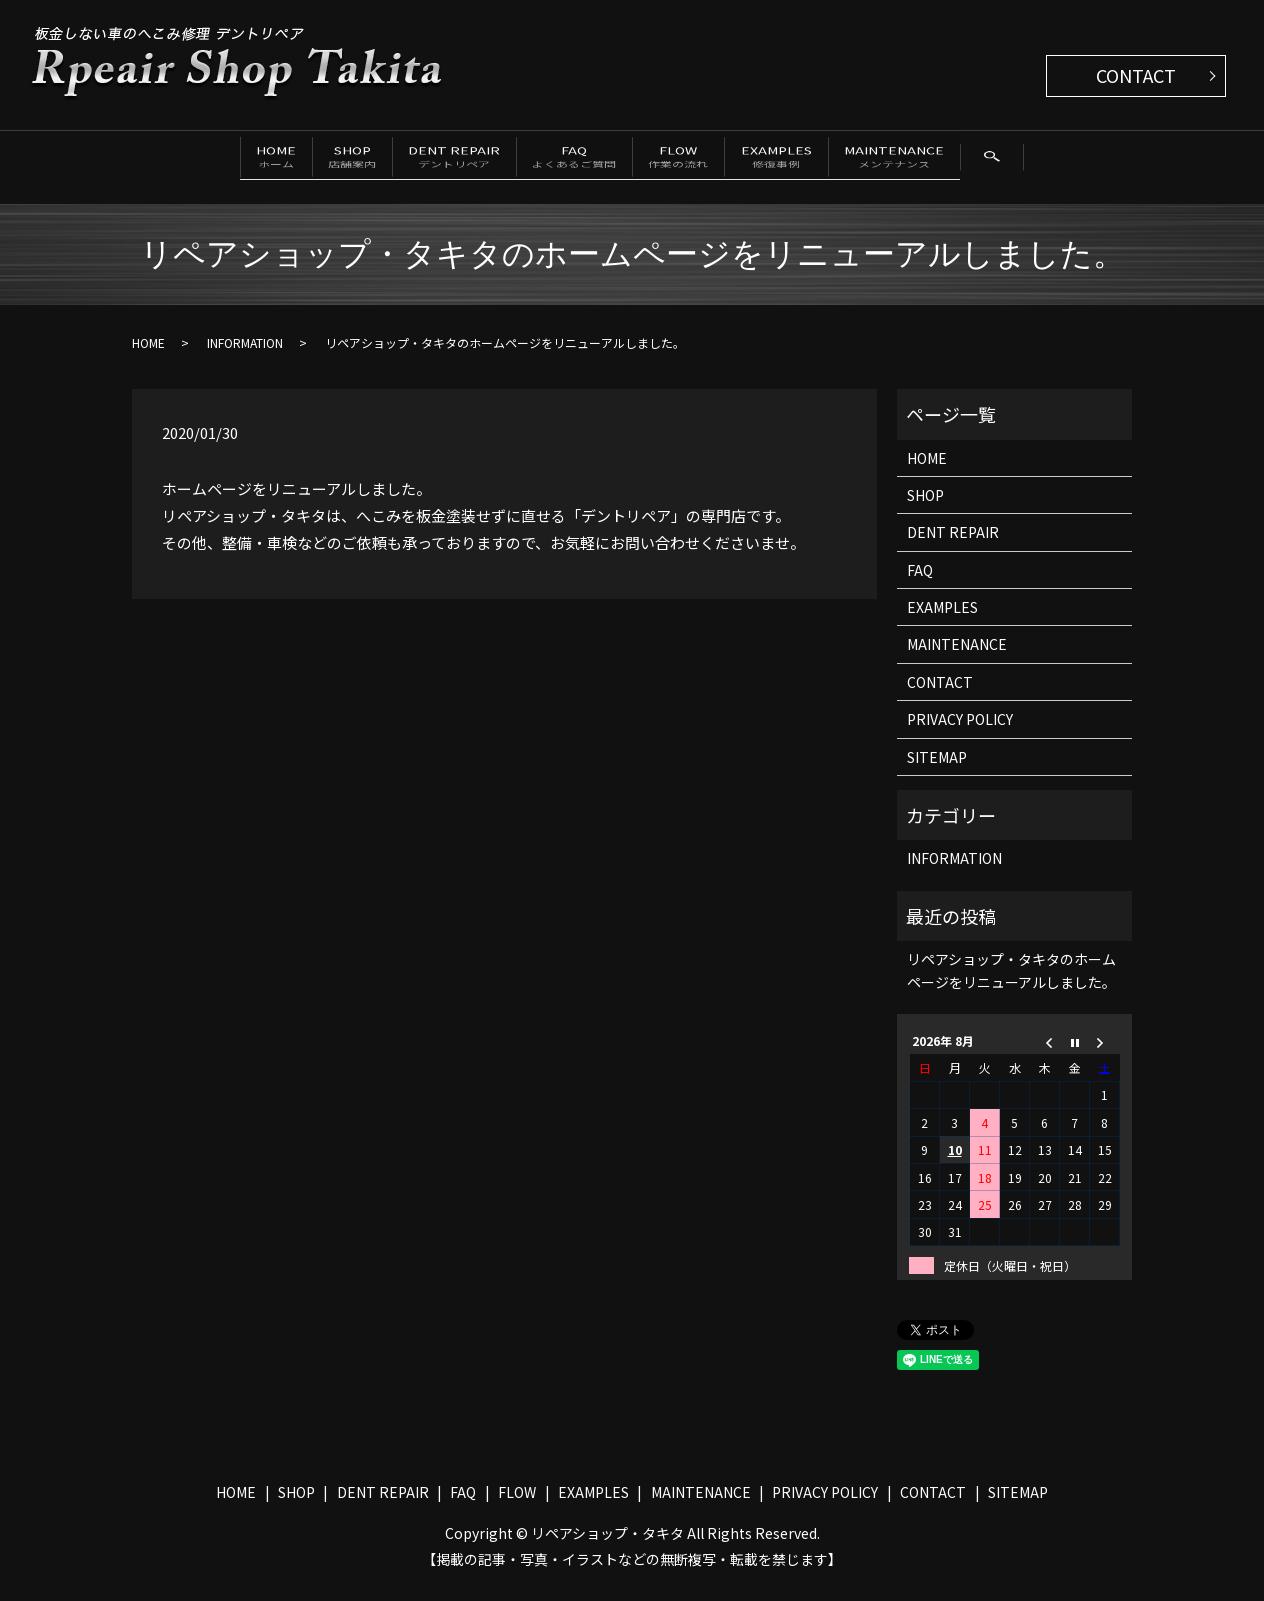 The width and height of the screenshot is (1264, 1601). Describe the element at coordinates (937, 772) in the screenshot. I see `SITEMAP` at that location.